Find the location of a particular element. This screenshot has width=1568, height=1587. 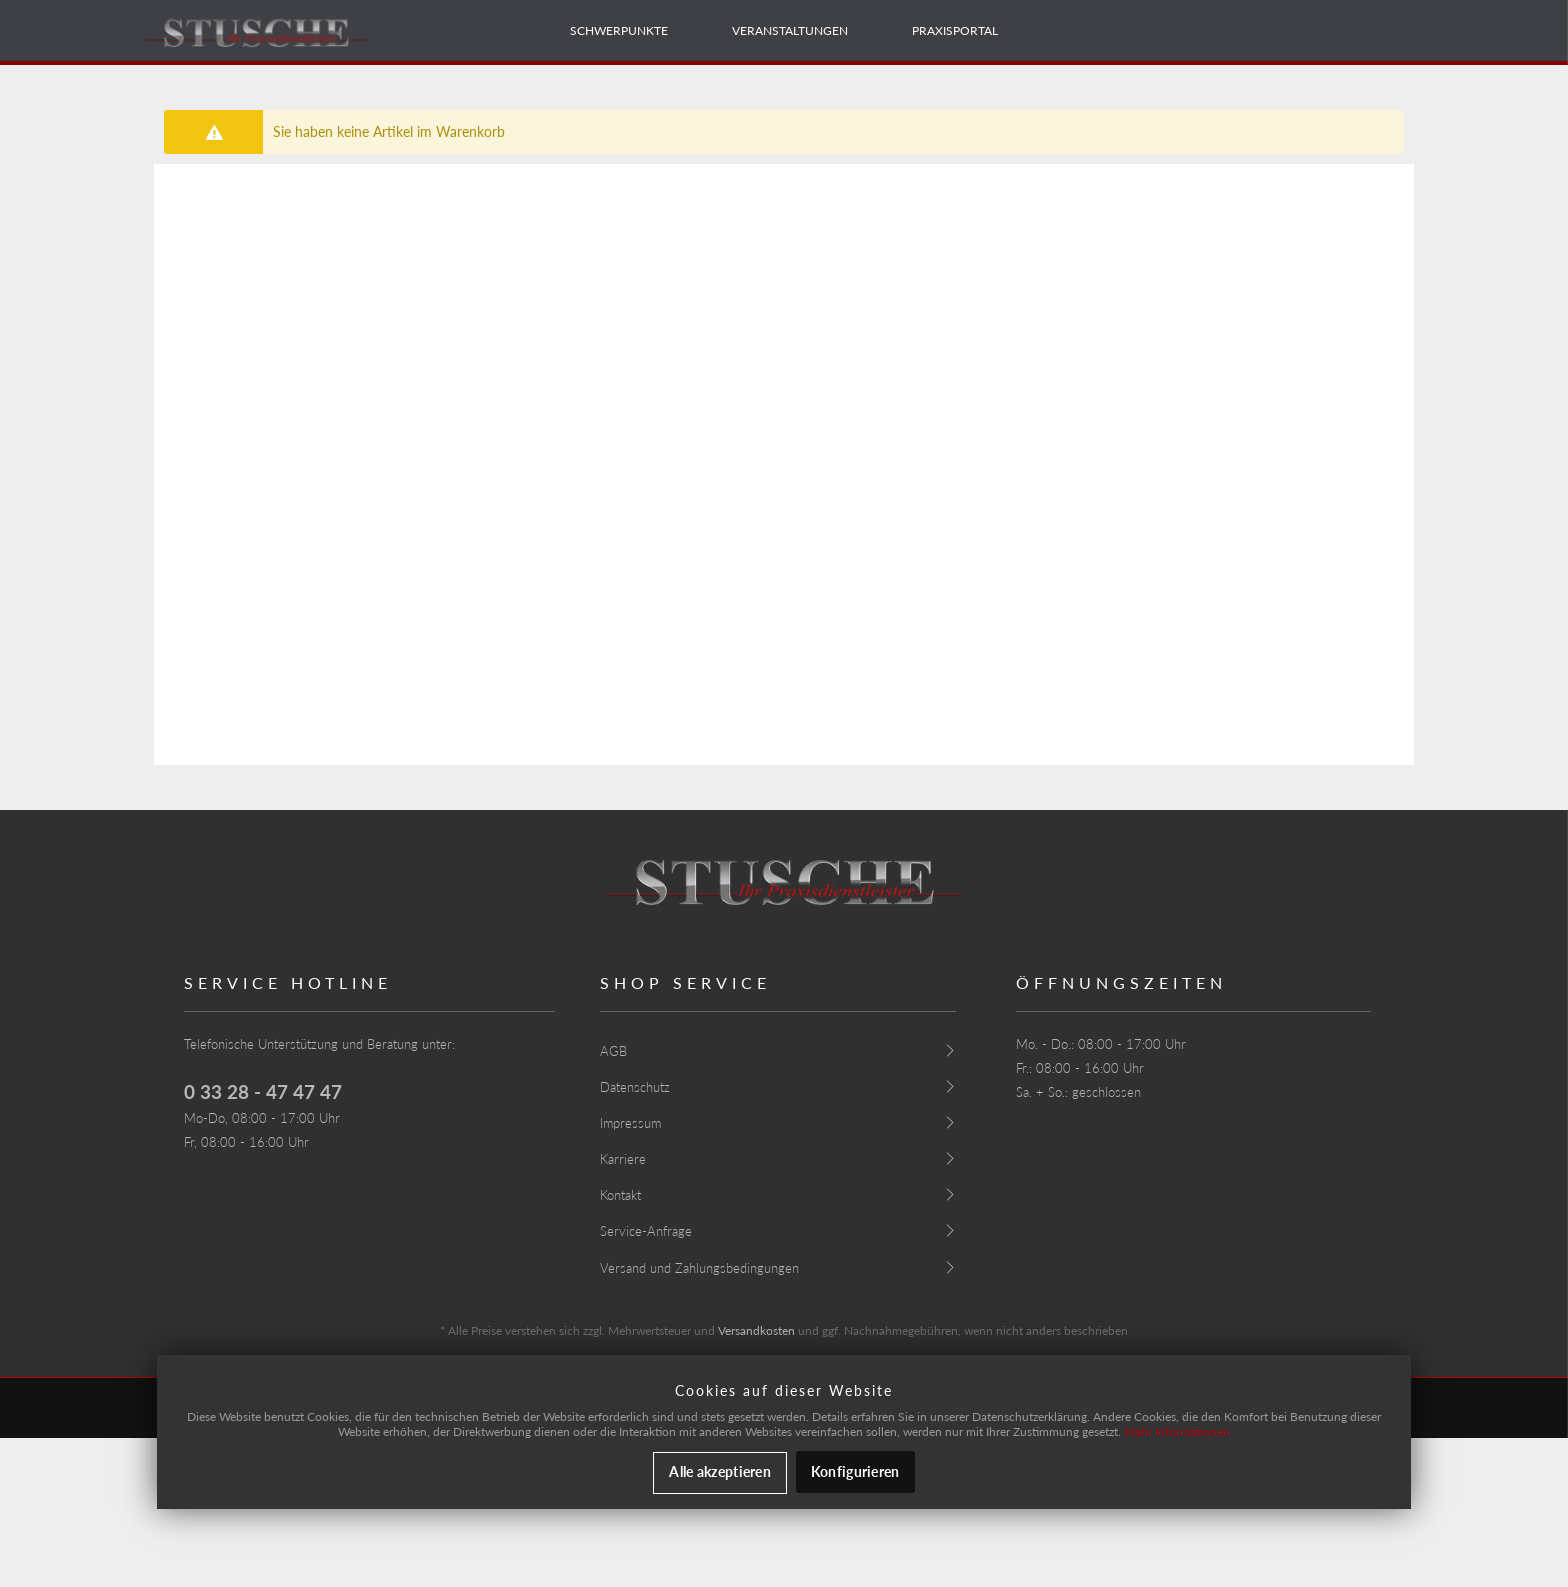

AGB is located at coordinates (613, 1051).